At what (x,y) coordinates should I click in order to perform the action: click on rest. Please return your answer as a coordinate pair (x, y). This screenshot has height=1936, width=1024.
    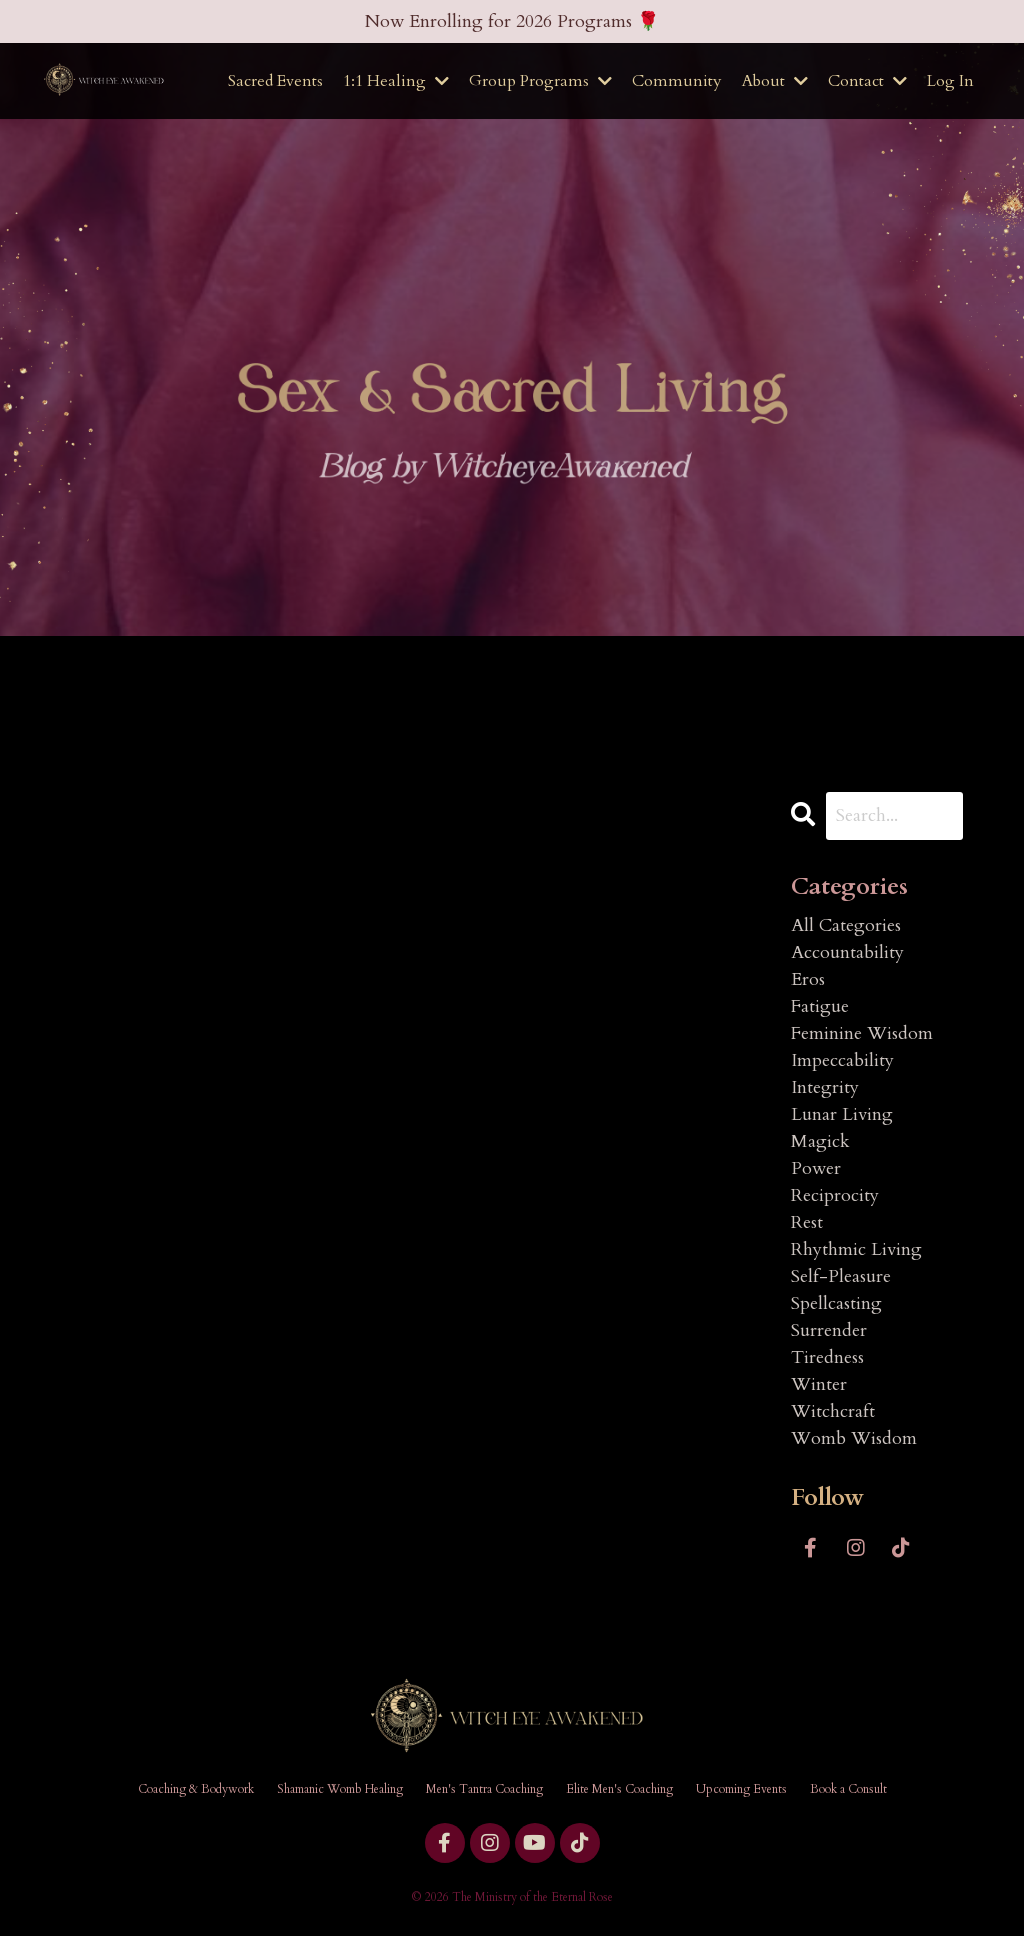
    Looking at the image, I should click on (807, 1222).